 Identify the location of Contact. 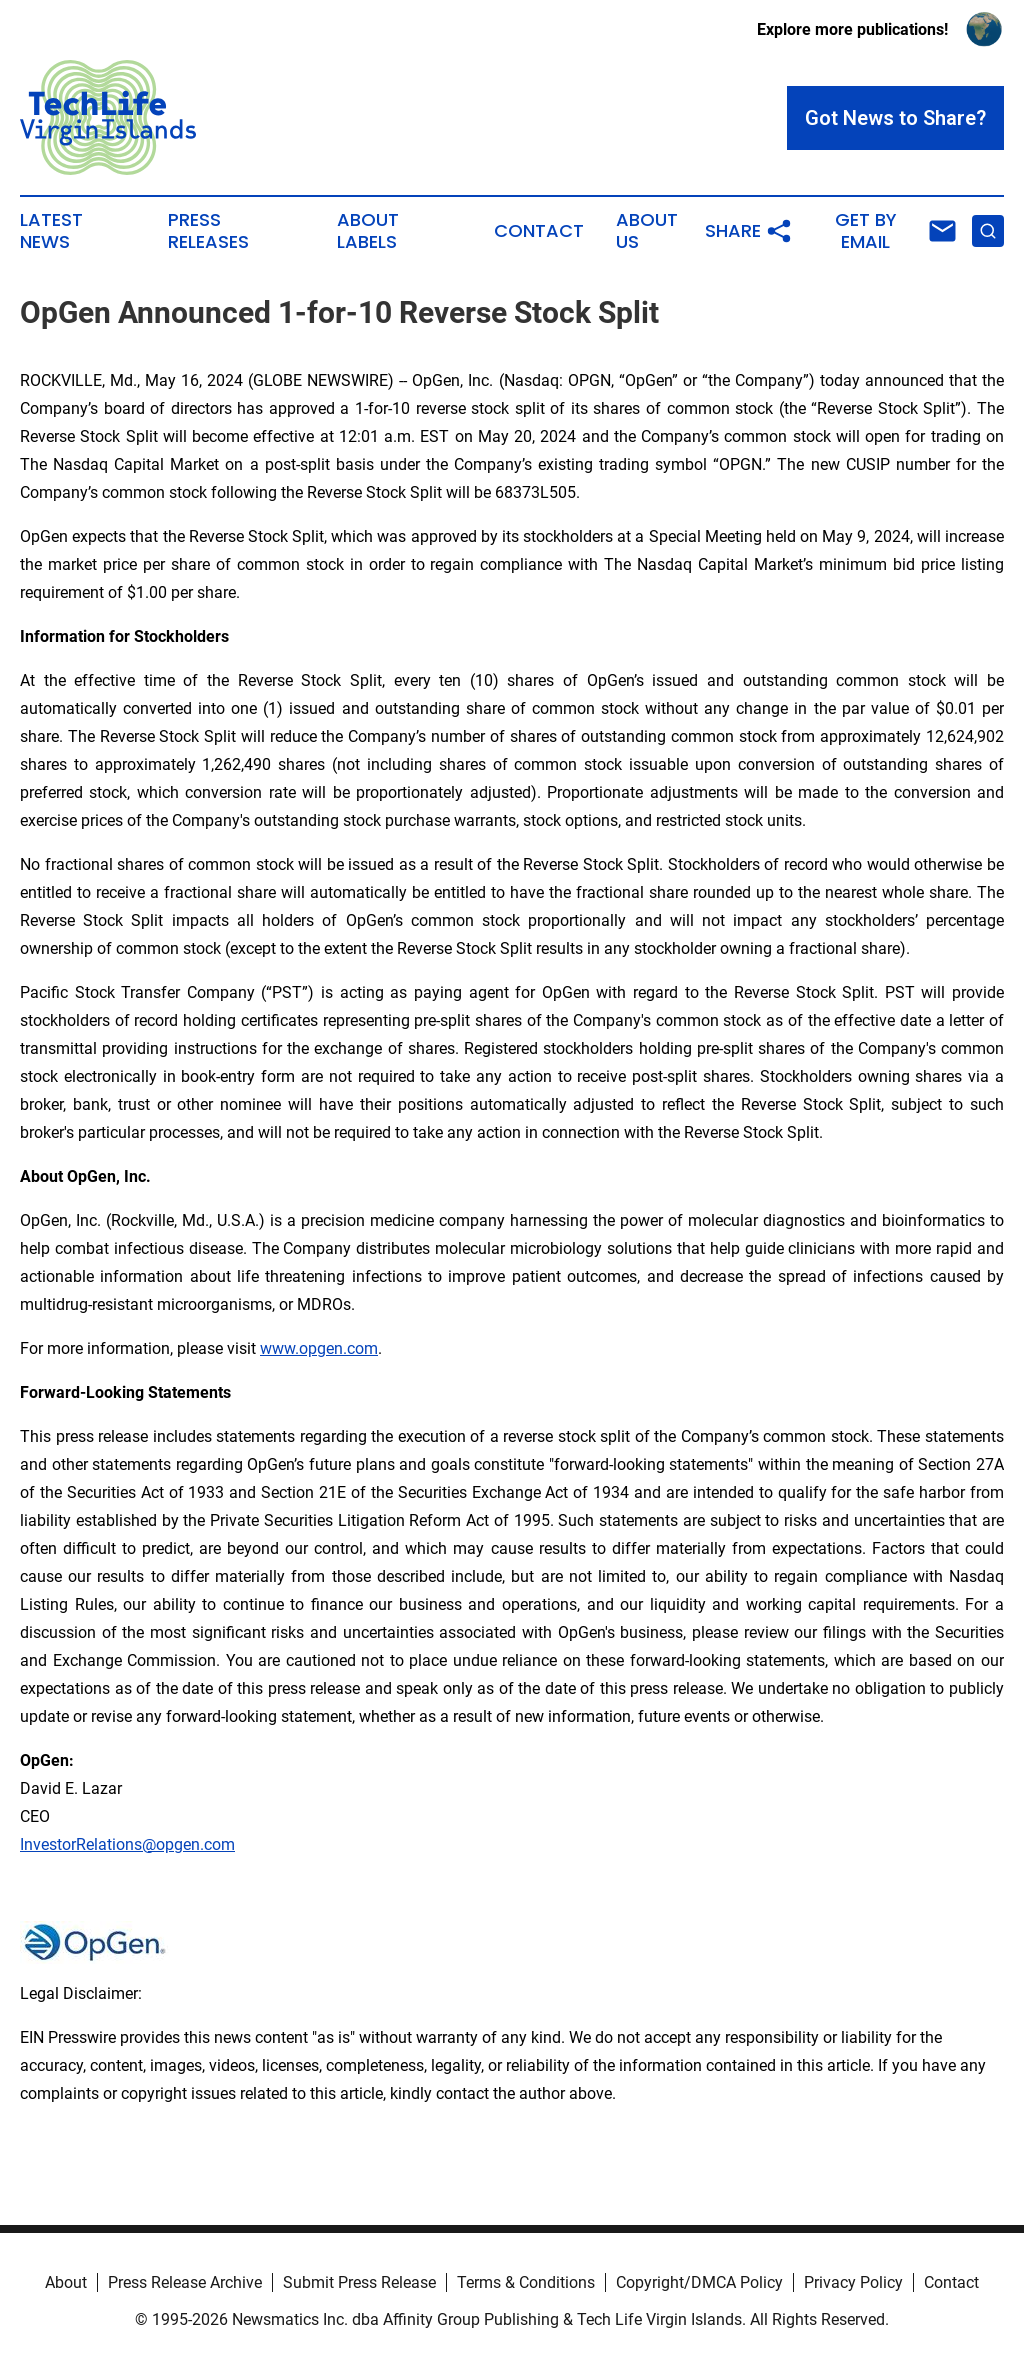
(539, 231).